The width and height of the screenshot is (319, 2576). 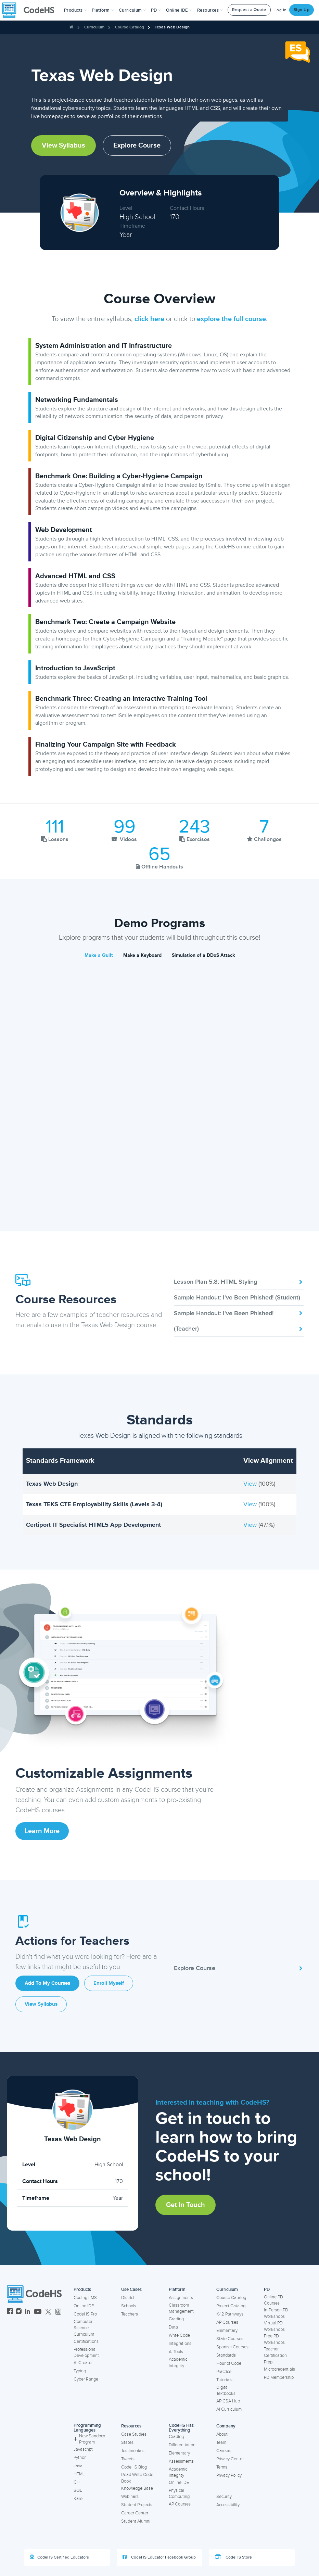 What do you see at coordinates (132, 2450) in the screenshot?
I see `Testimonials` at bounding box center [132, 2450].